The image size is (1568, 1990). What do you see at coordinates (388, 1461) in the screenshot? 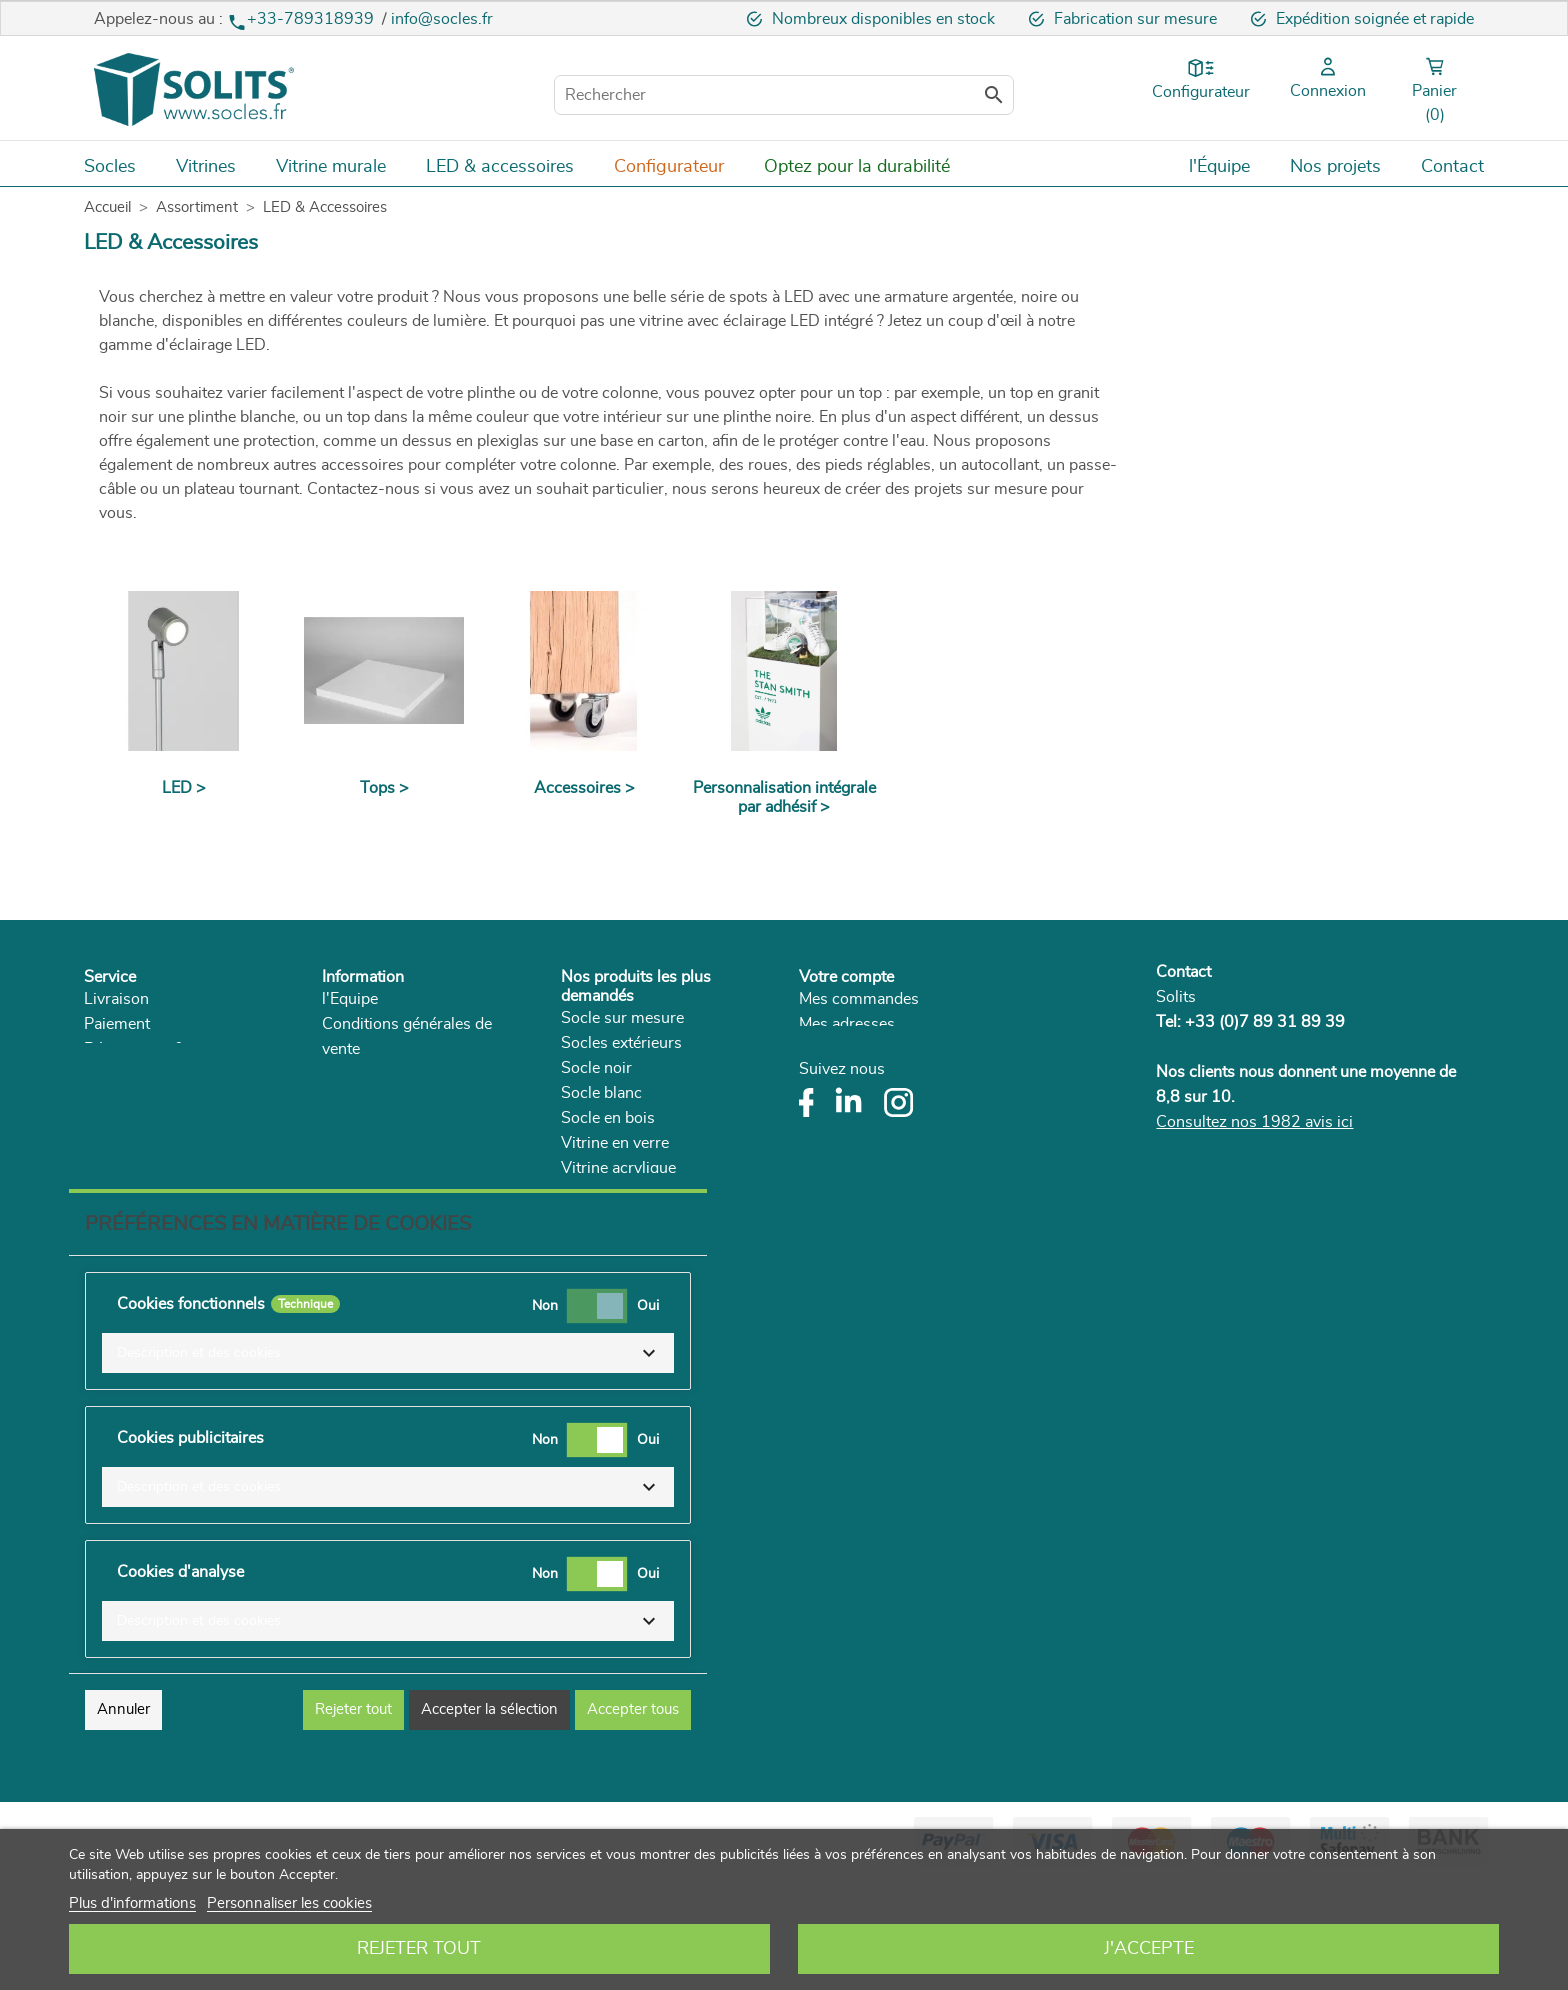
I see `[button]` at bounding box center [388, 1461].